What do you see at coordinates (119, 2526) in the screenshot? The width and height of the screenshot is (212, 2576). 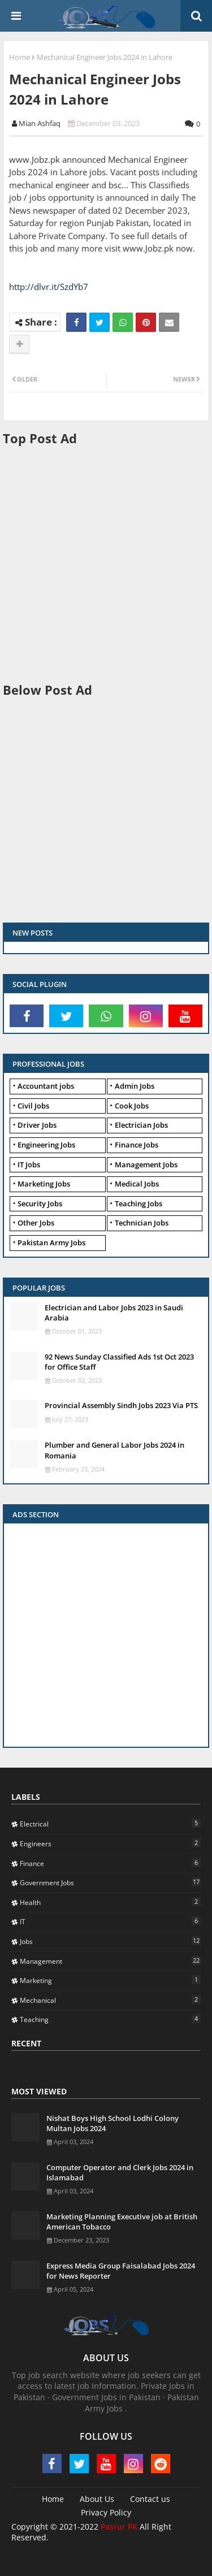 I see `Pasrur PK` at bounding box center [119, 2526].